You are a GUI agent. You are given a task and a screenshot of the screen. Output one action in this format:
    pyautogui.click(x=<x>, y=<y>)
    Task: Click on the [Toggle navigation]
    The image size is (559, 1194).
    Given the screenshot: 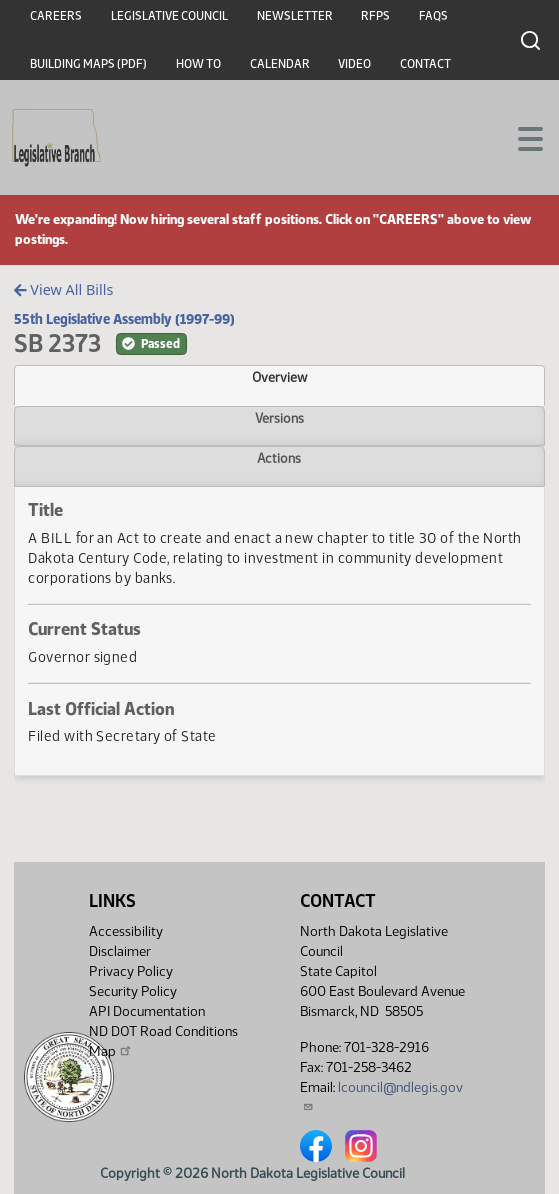 What is the action you would take?
    pyautogui.click(x=520, y=137)
    